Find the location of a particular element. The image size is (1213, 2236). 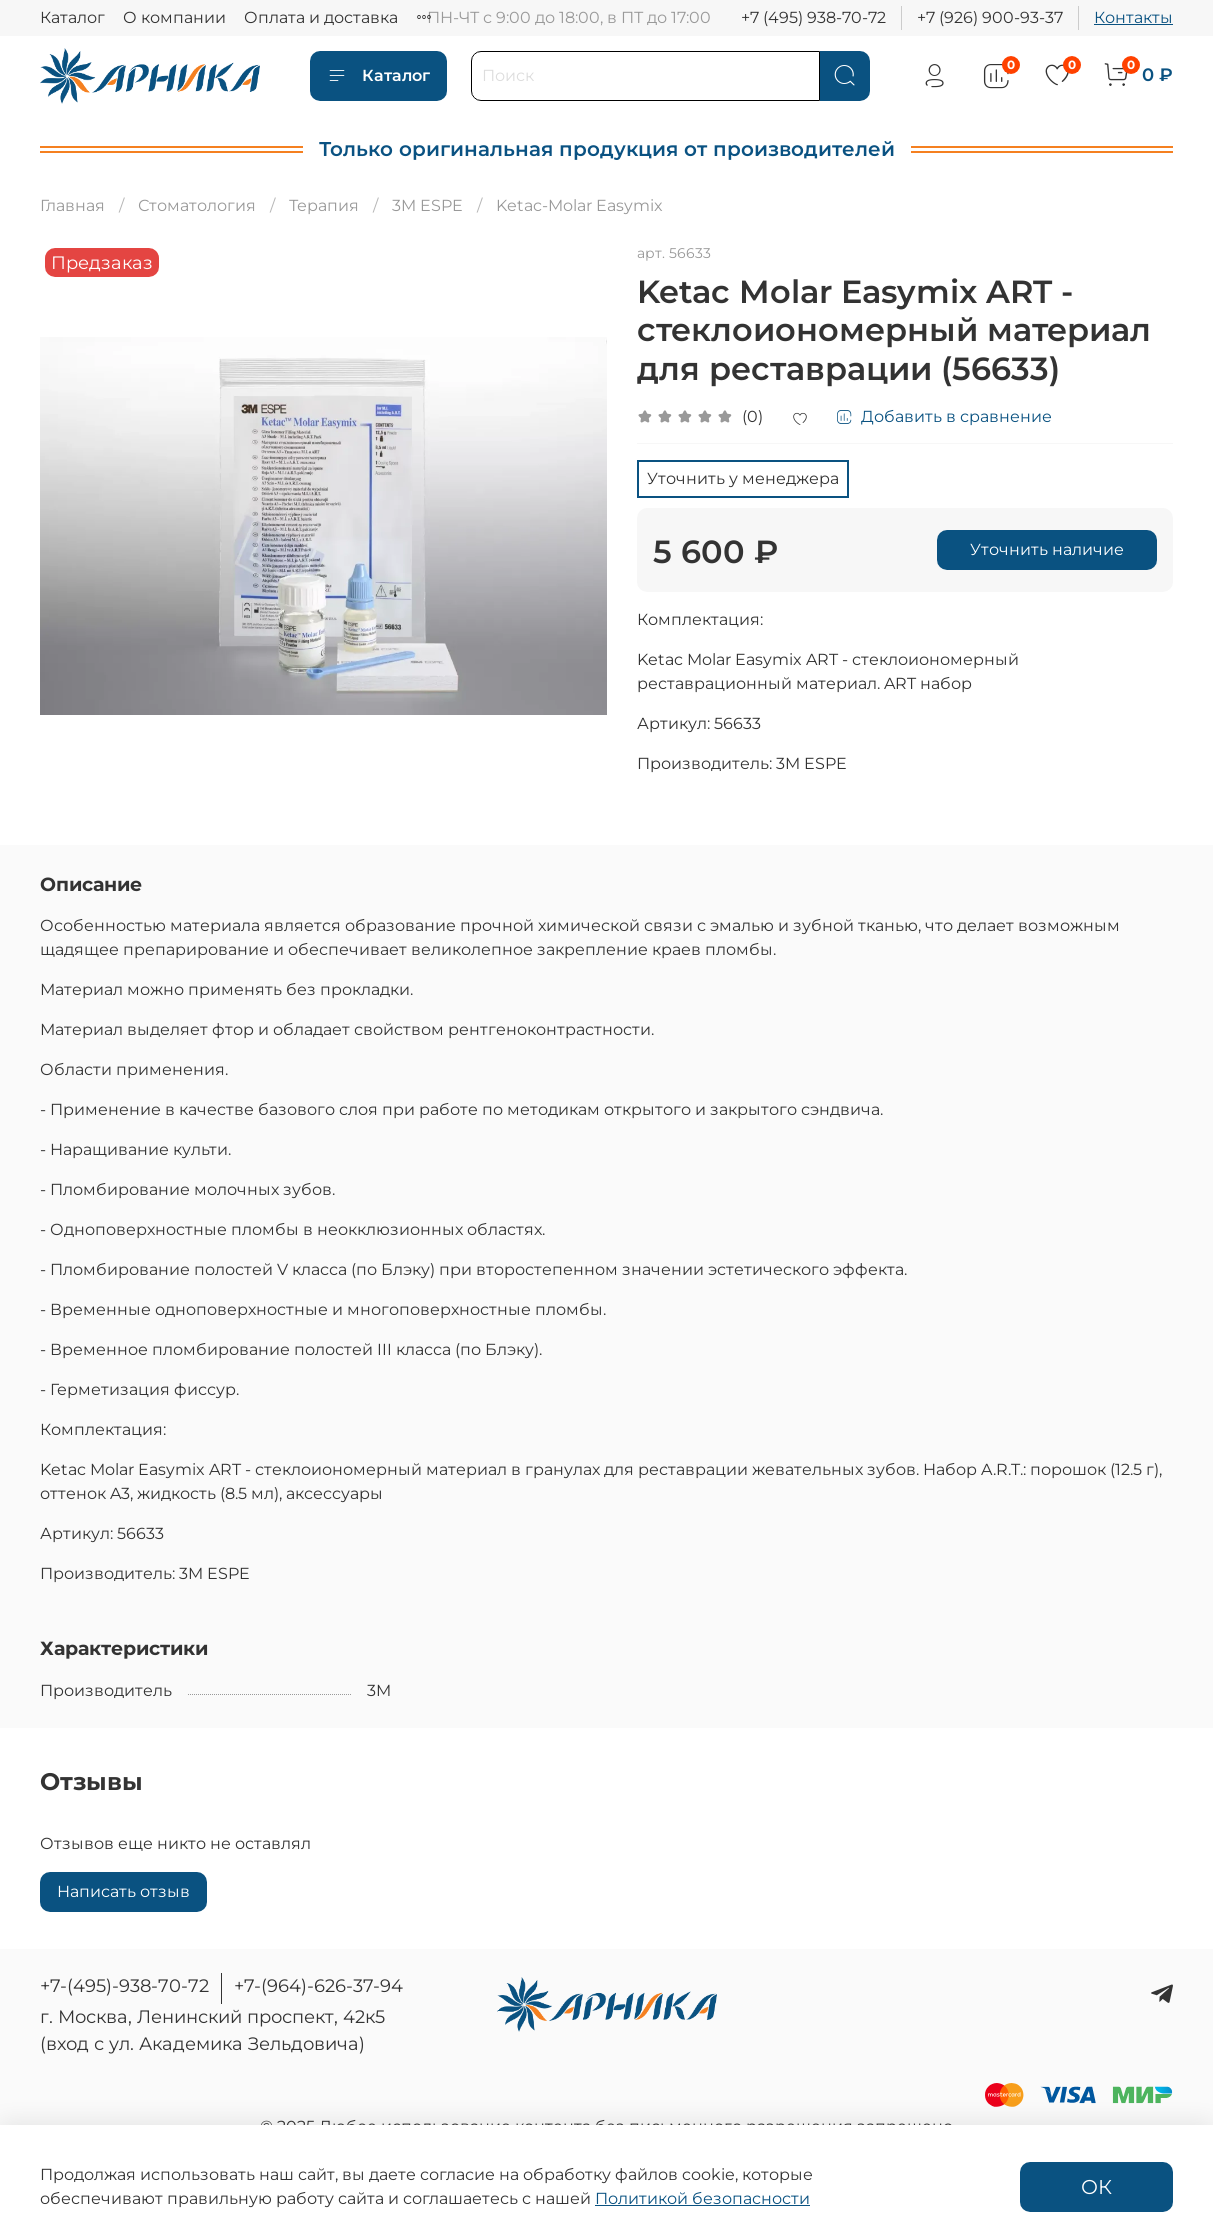

Стоматология is located at coordinates (197, 205).